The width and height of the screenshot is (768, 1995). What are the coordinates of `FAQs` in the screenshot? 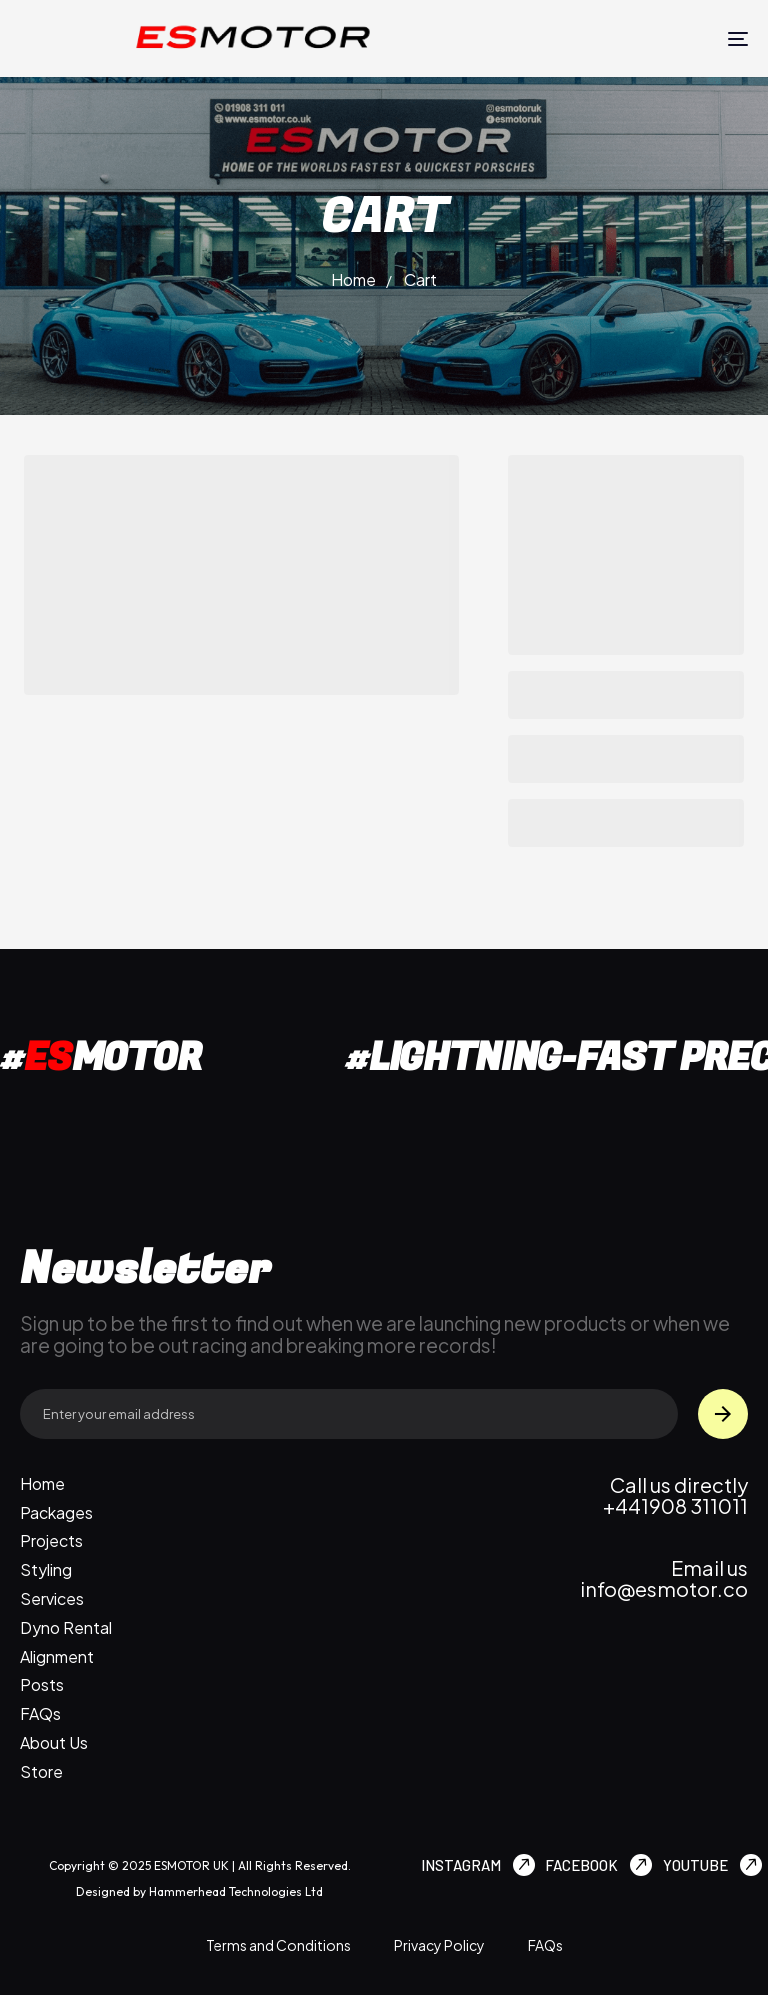 It's located at (40, 1714).